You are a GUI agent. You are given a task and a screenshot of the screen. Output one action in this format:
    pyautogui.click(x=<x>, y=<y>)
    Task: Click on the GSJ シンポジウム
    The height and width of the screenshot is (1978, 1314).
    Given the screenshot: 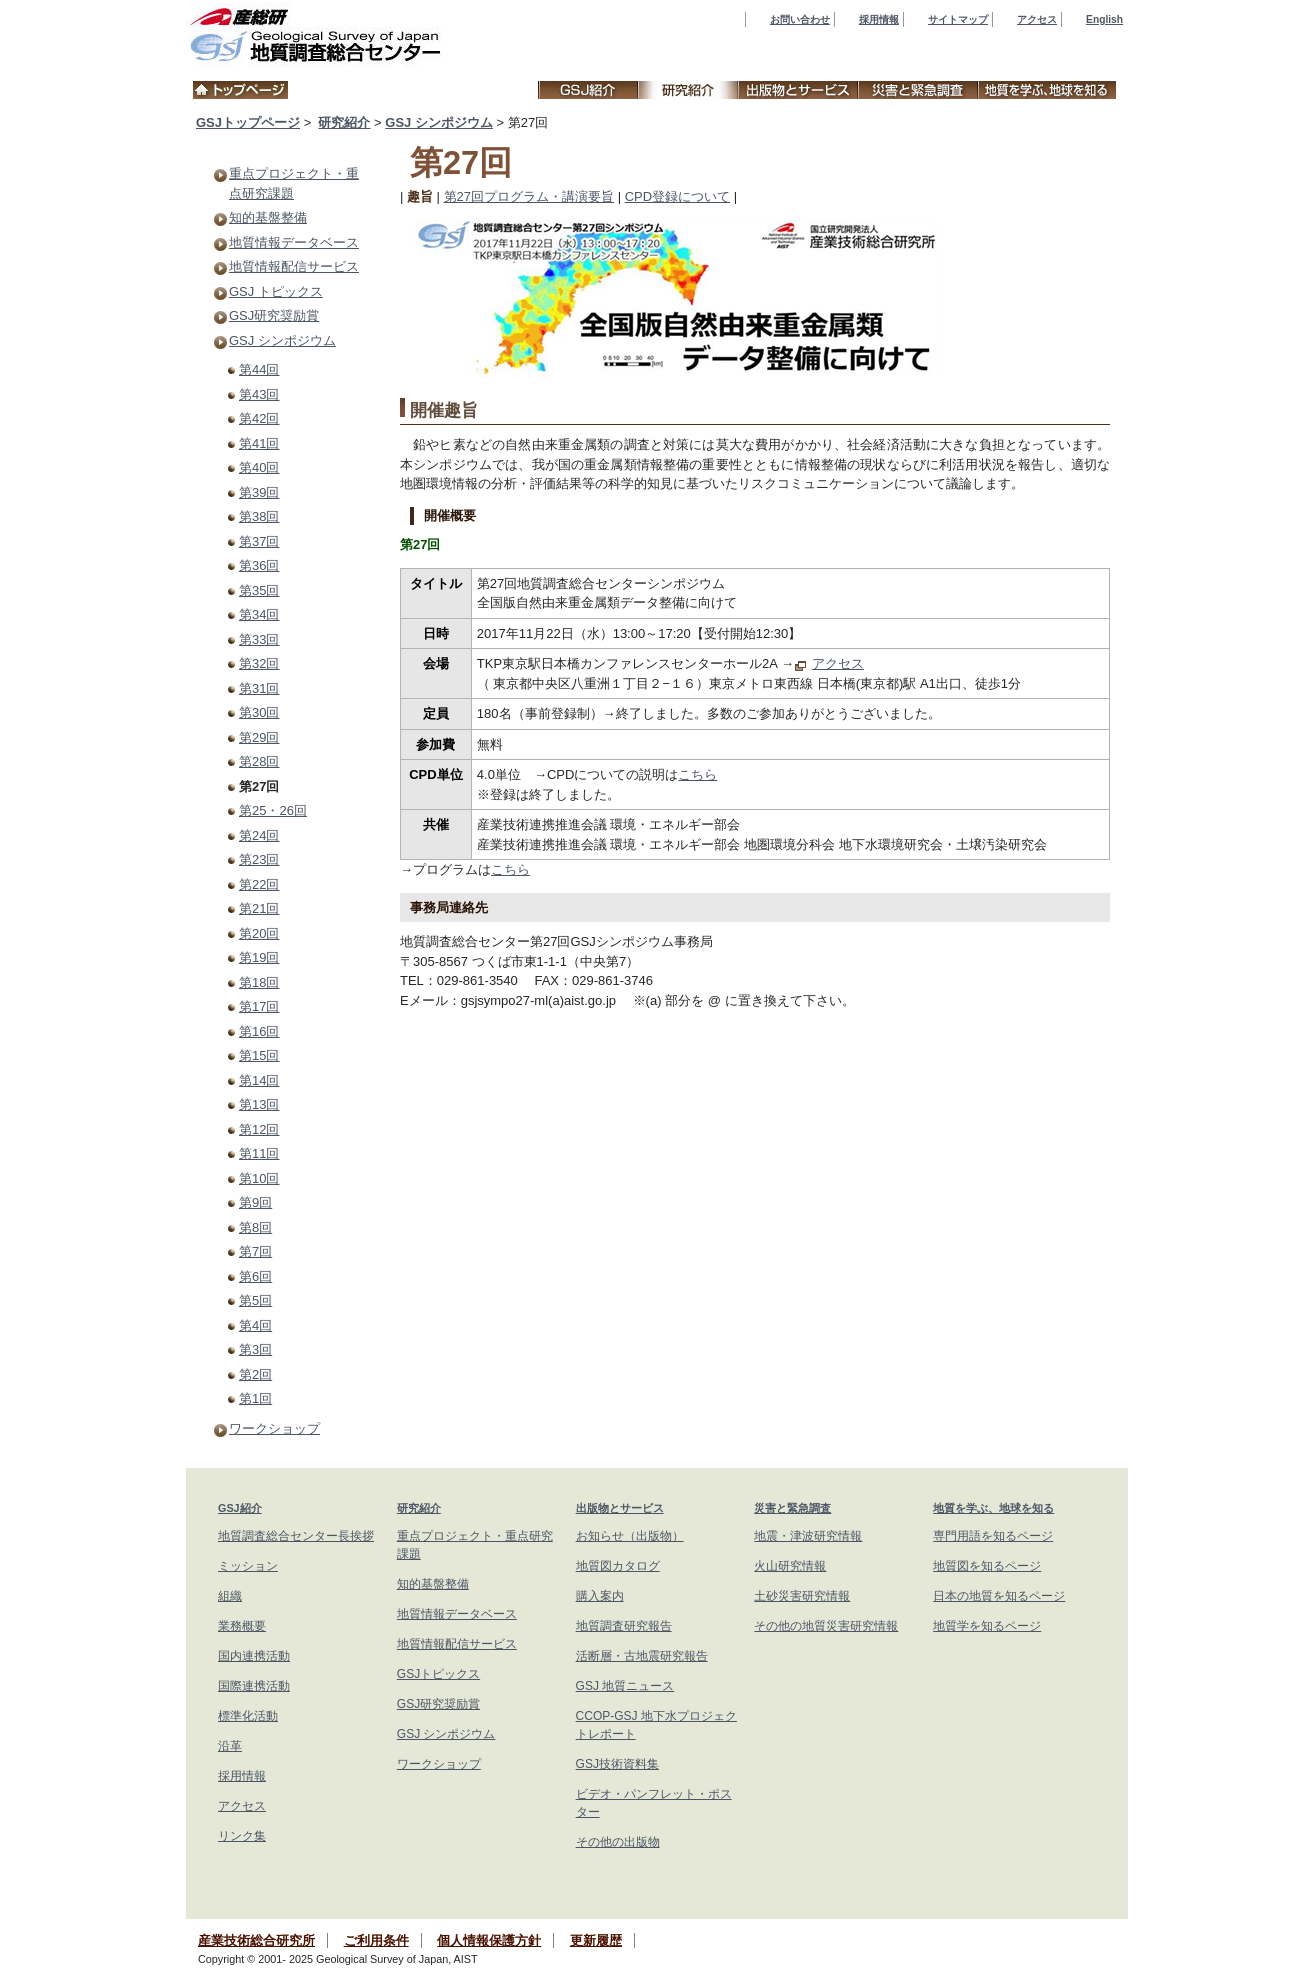 What is the action you would take?
    pyautogui.click(x=439, y=122)
    